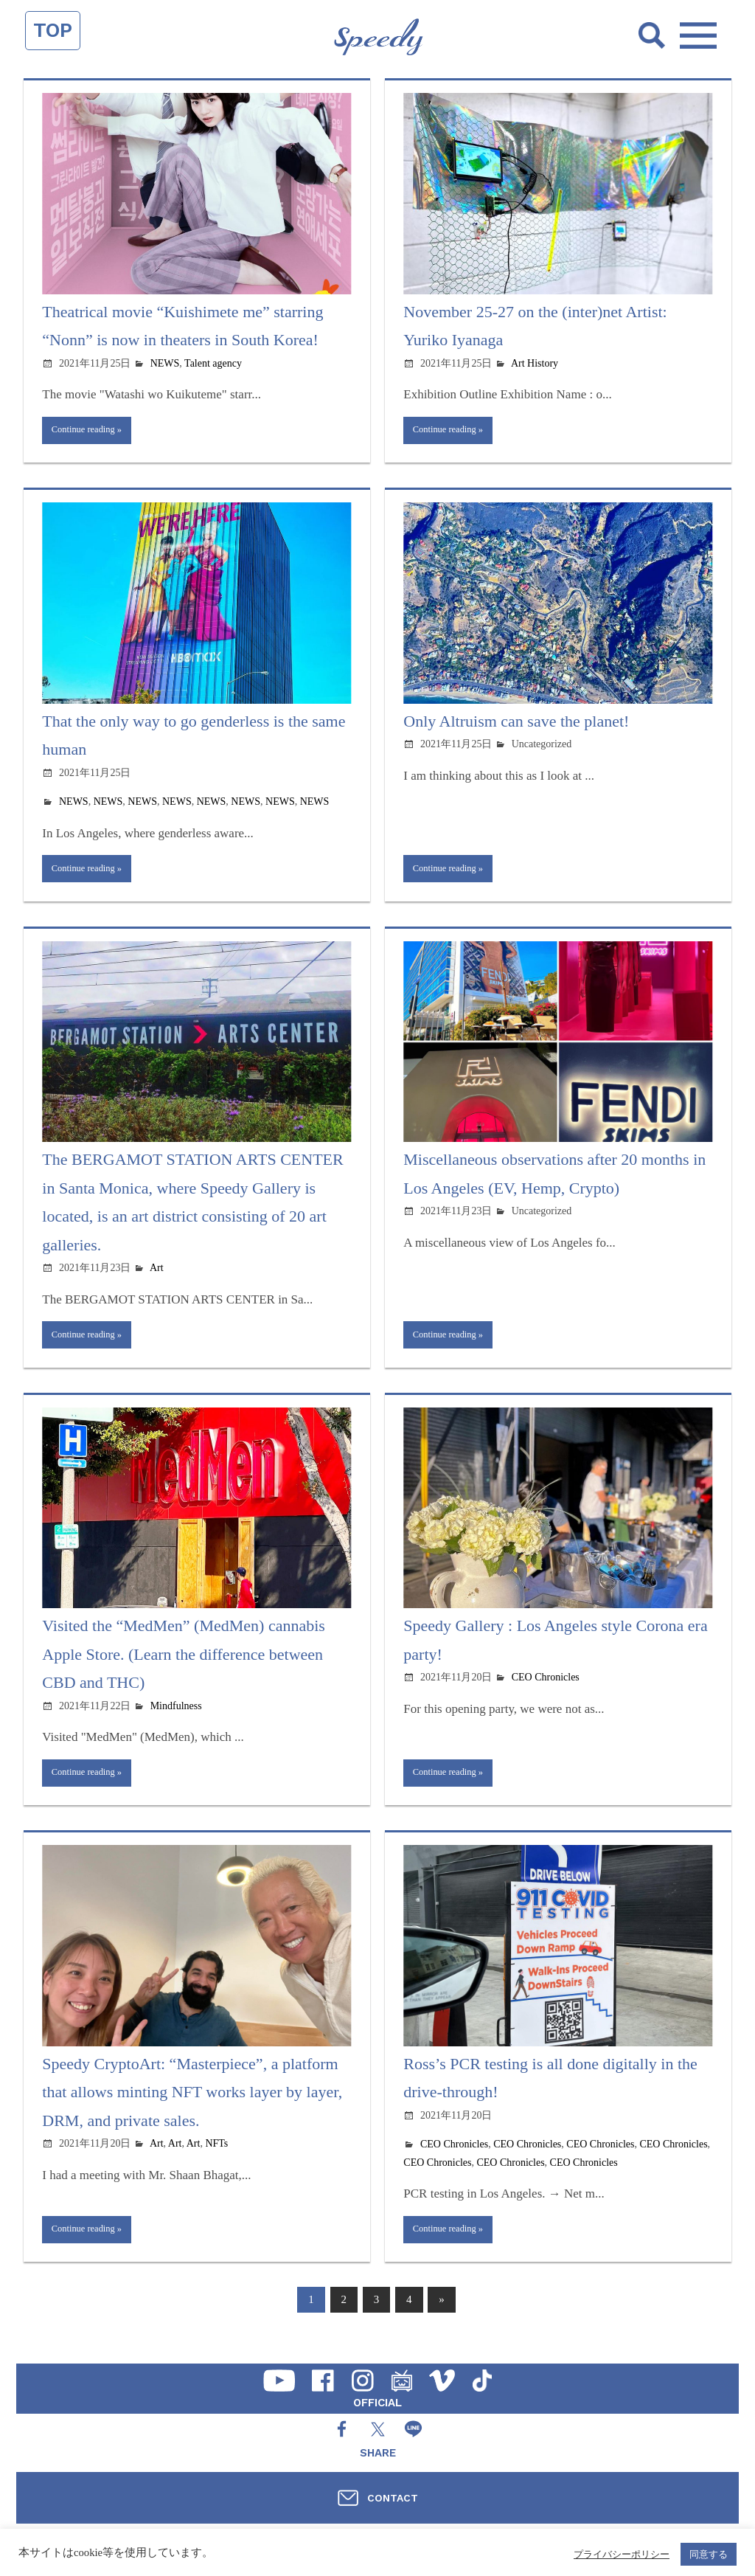  Describe the element at coordinates (534, 363) in the screenshot. I see `Art History` at that location.